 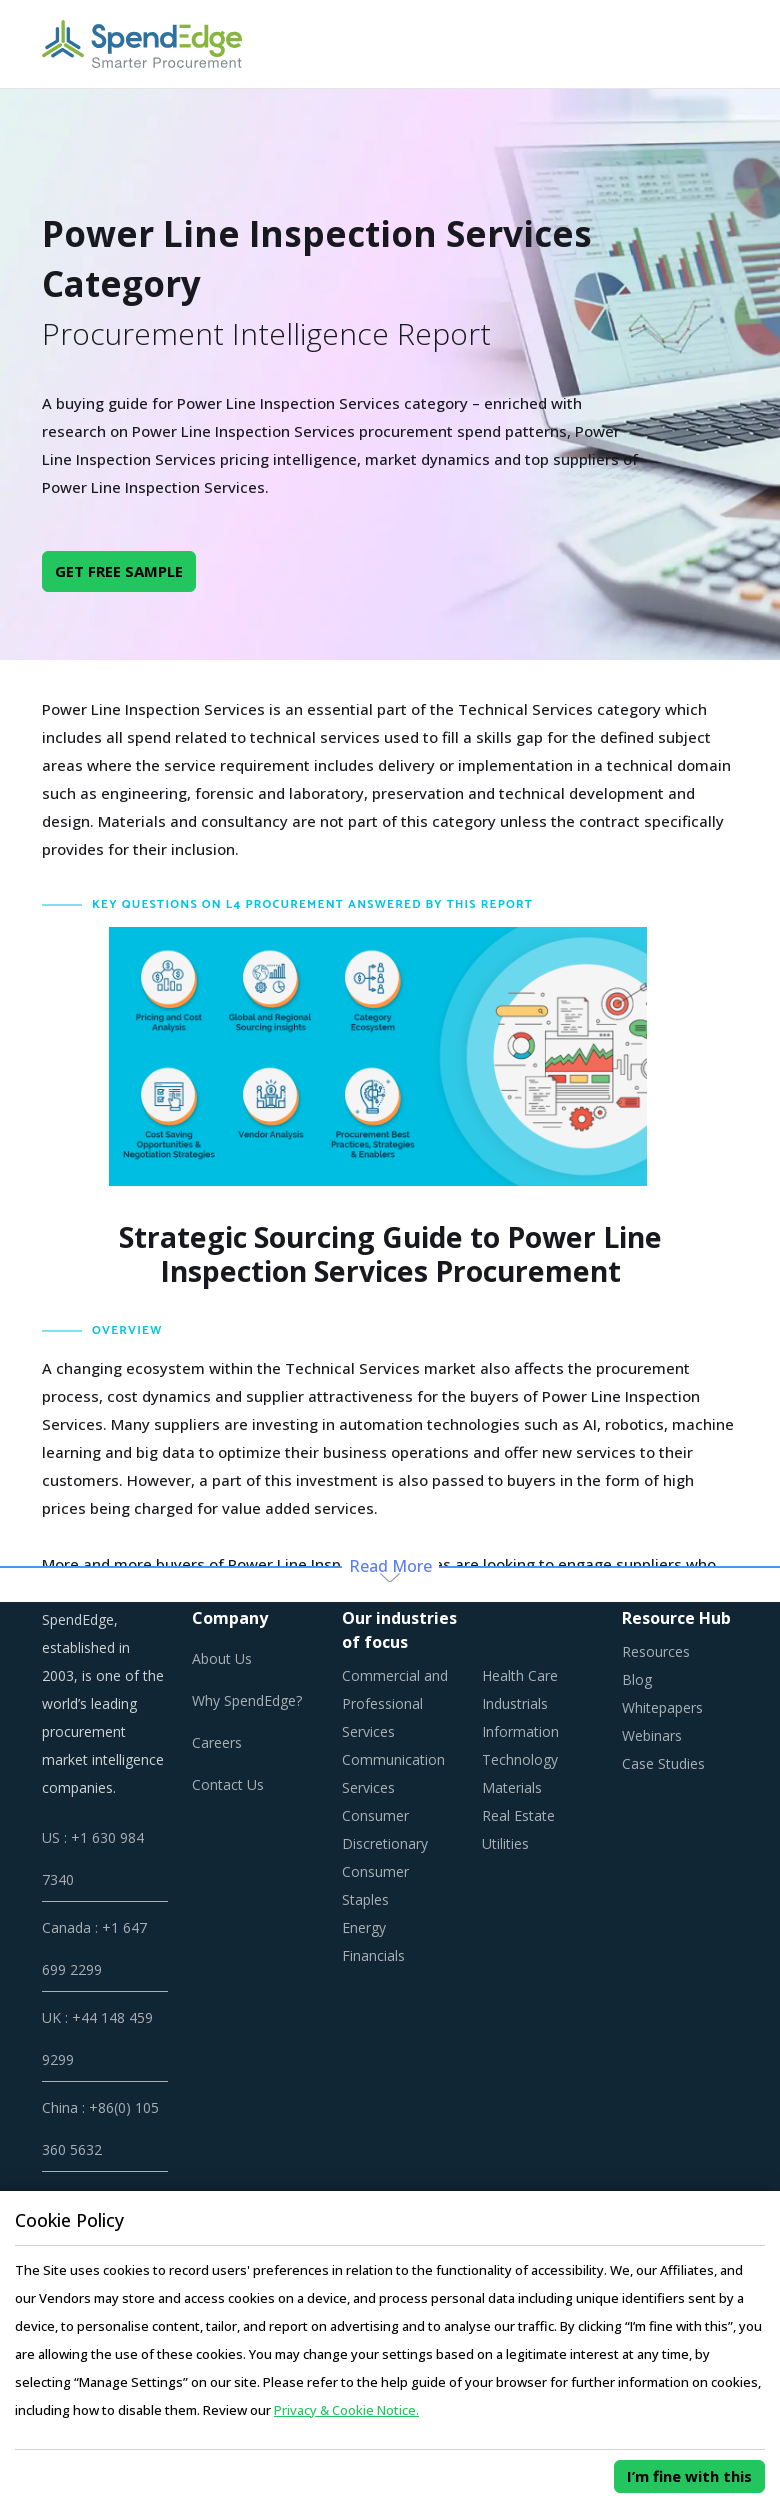 I want to click on Utilities, so click(x=505, y=1843).